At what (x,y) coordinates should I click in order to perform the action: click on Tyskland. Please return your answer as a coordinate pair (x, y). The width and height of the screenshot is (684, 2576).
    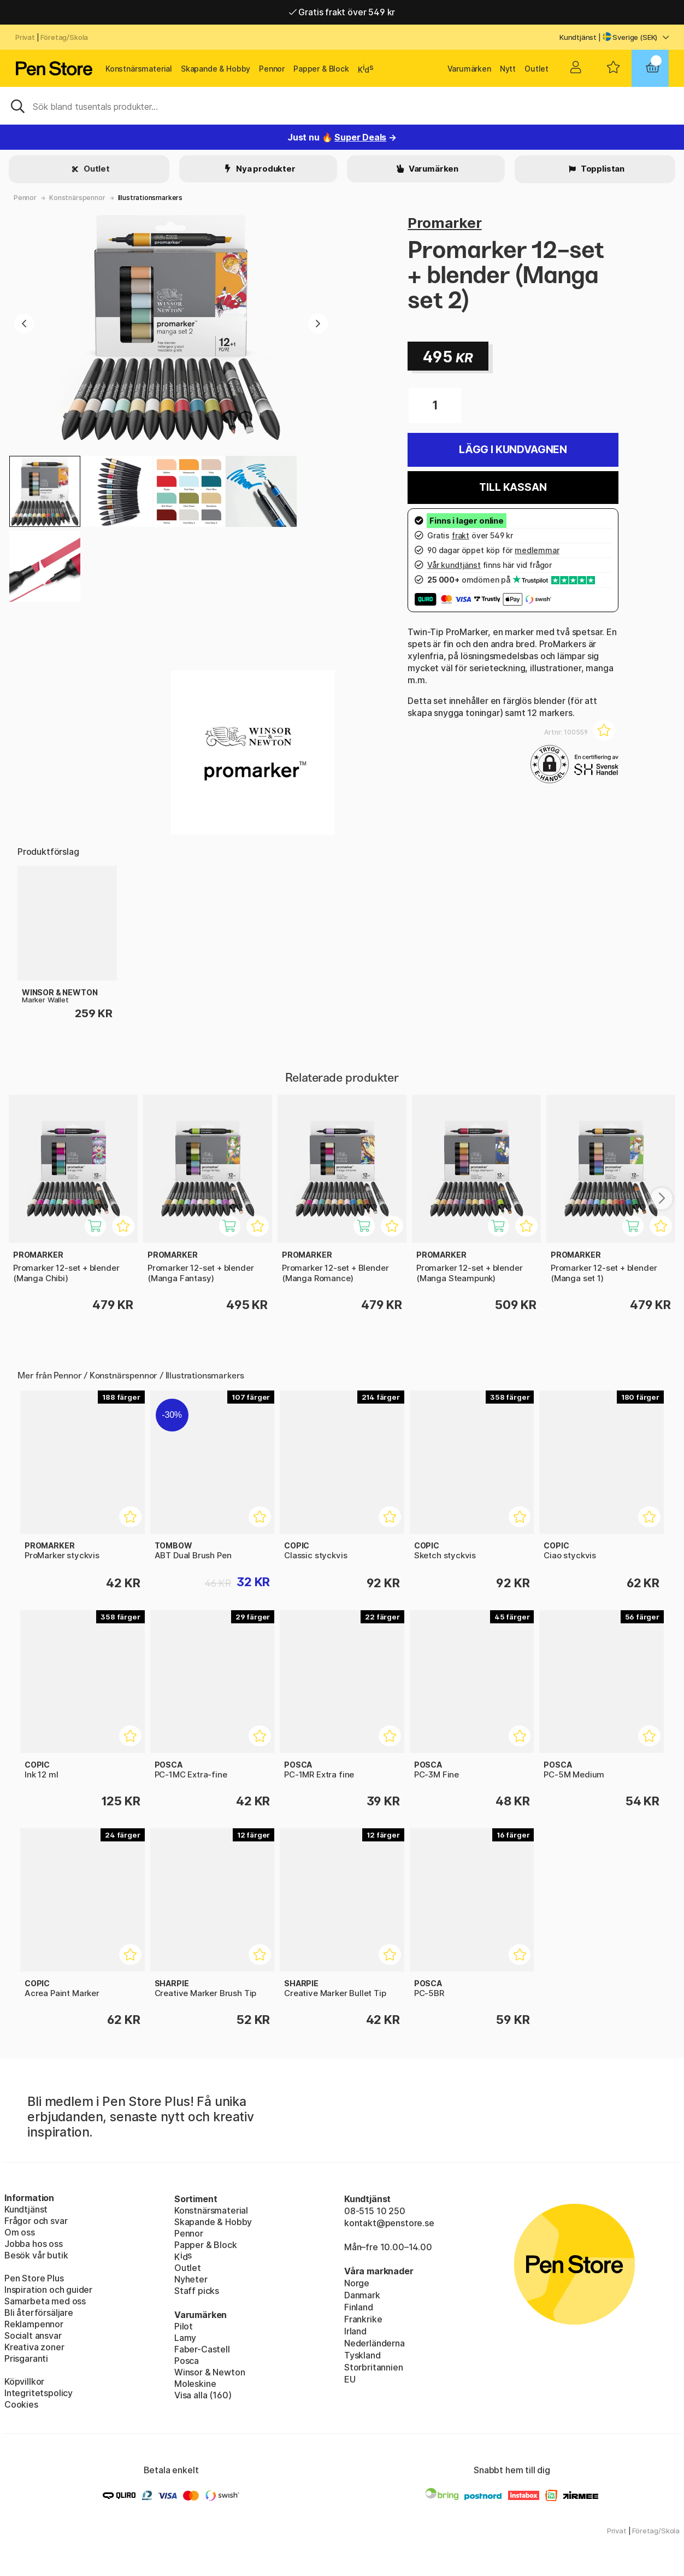
    Looking at the image, I should click on (362, 2355).